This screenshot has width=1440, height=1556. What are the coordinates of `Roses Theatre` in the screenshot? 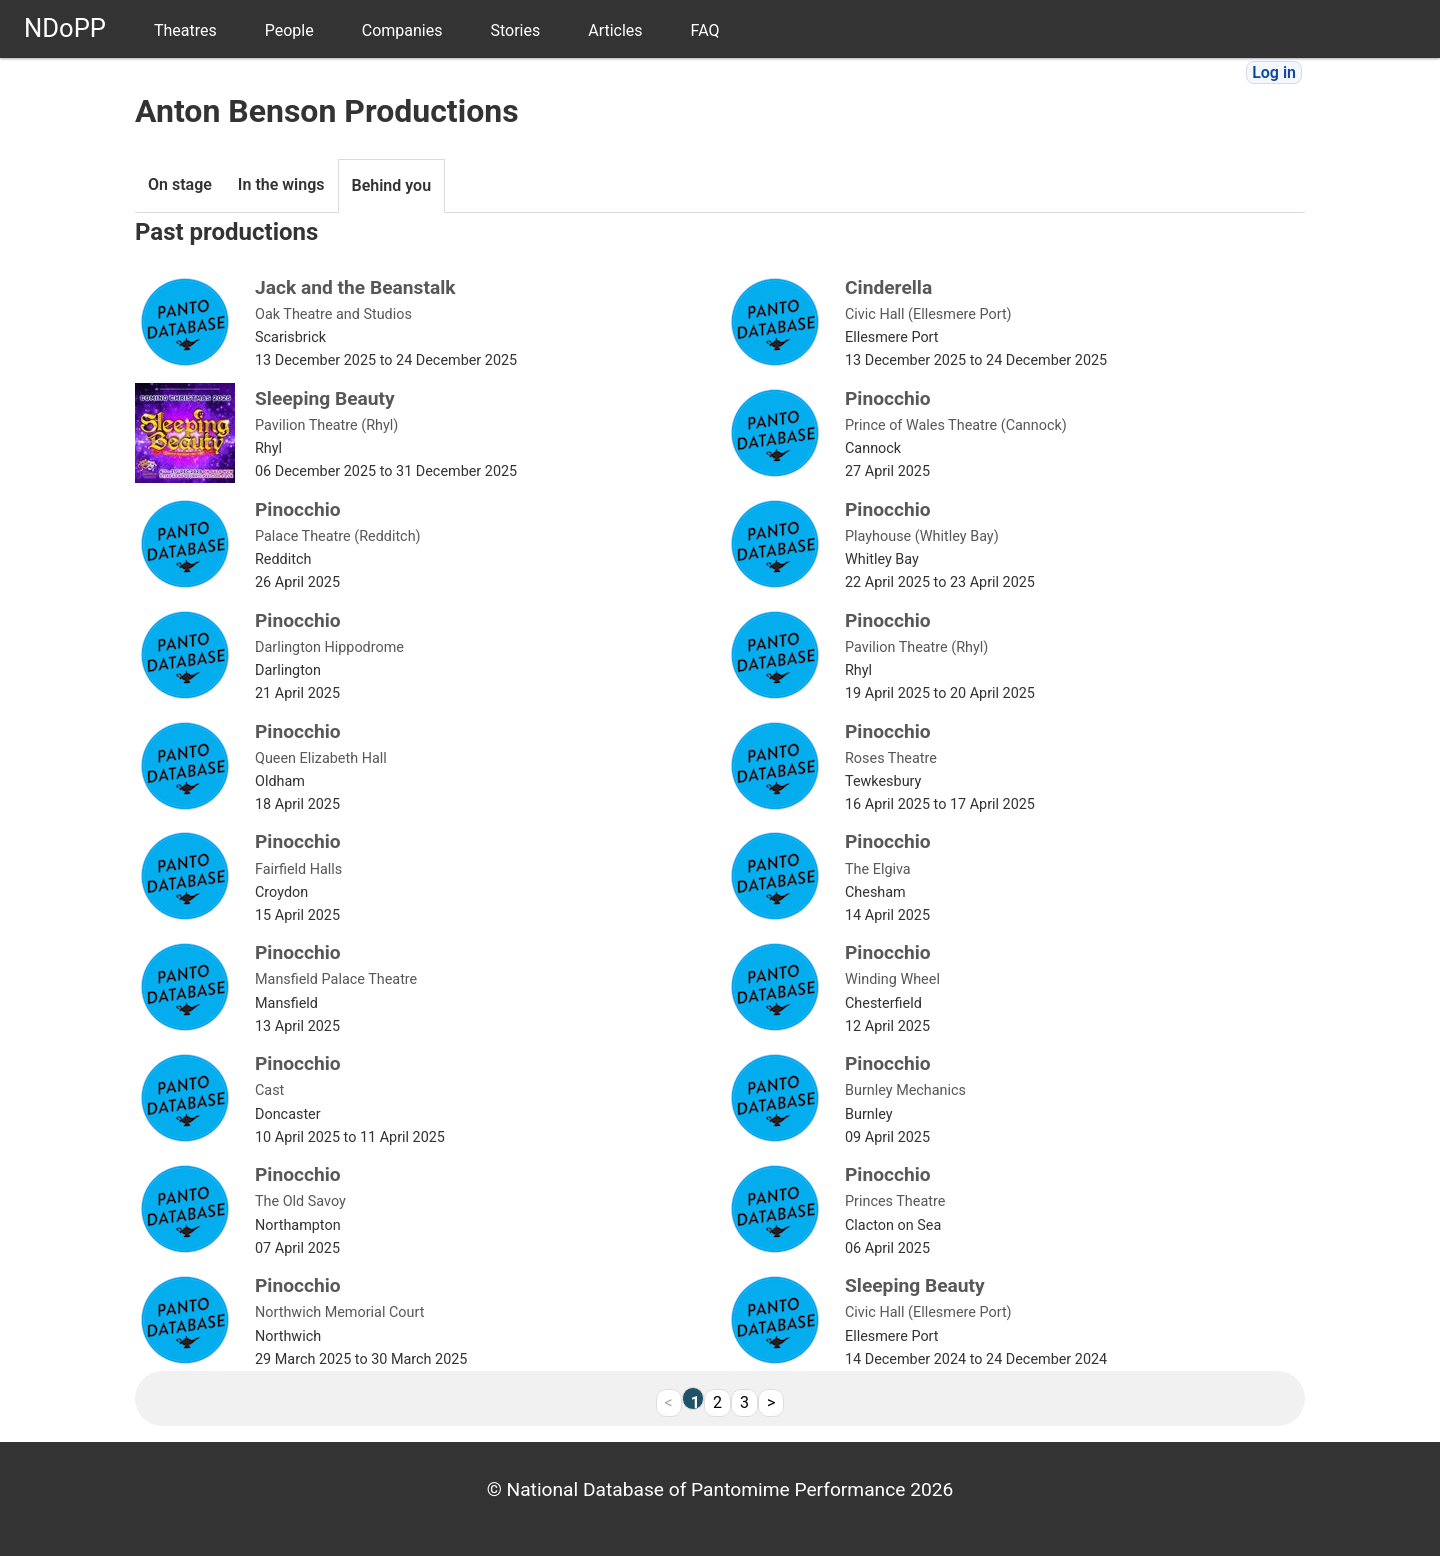 It's located at (891, 758).